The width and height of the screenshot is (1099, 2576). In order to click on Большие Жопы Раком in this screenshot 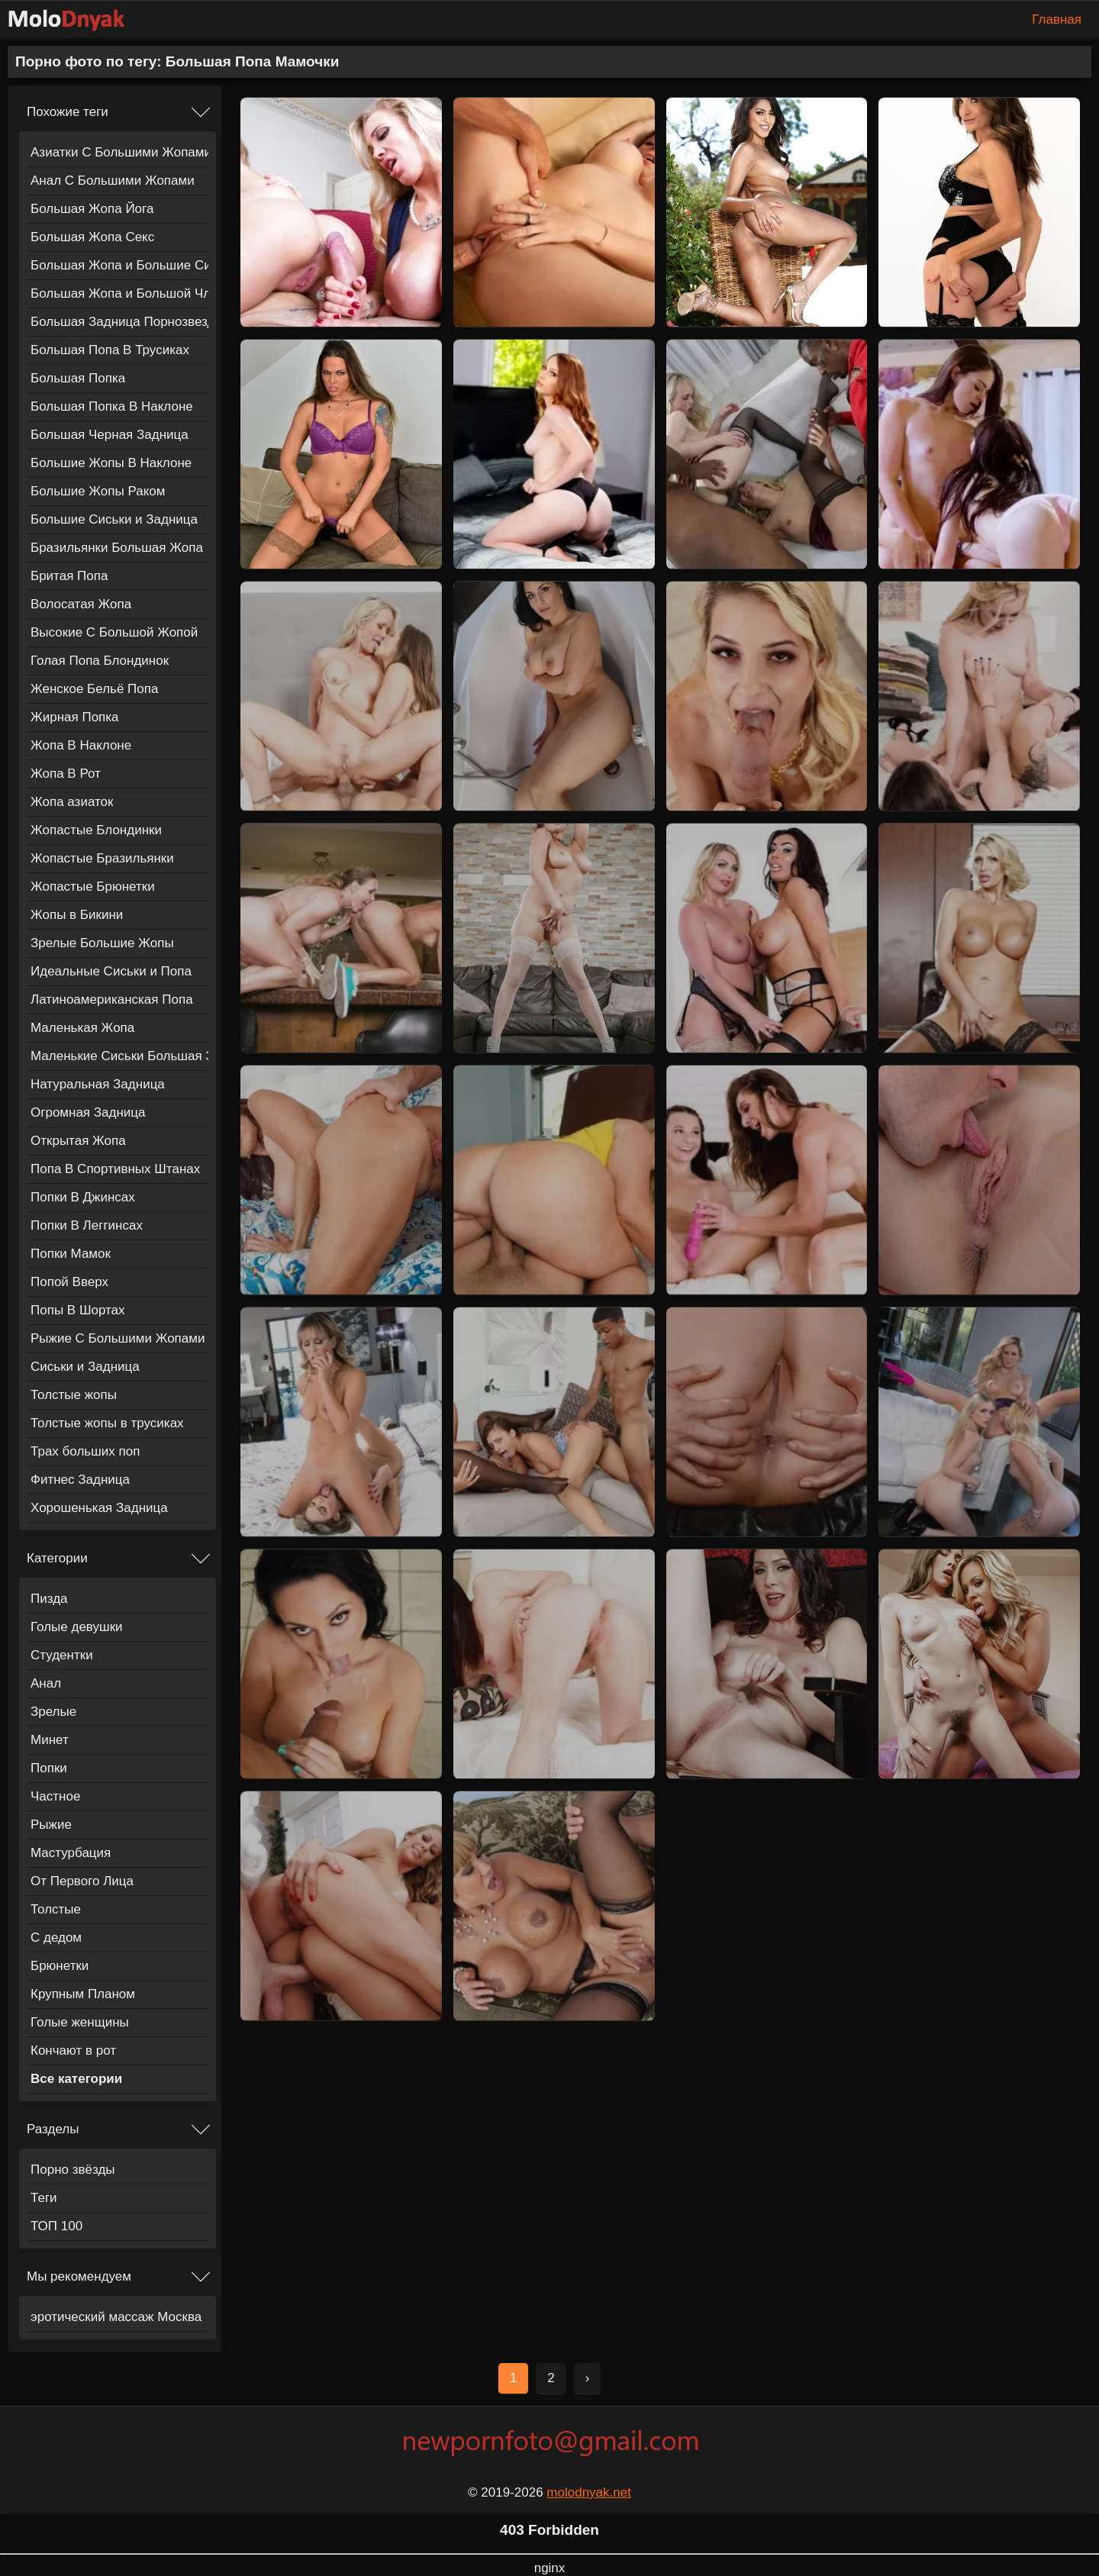, I will do `click(98, 491)`.